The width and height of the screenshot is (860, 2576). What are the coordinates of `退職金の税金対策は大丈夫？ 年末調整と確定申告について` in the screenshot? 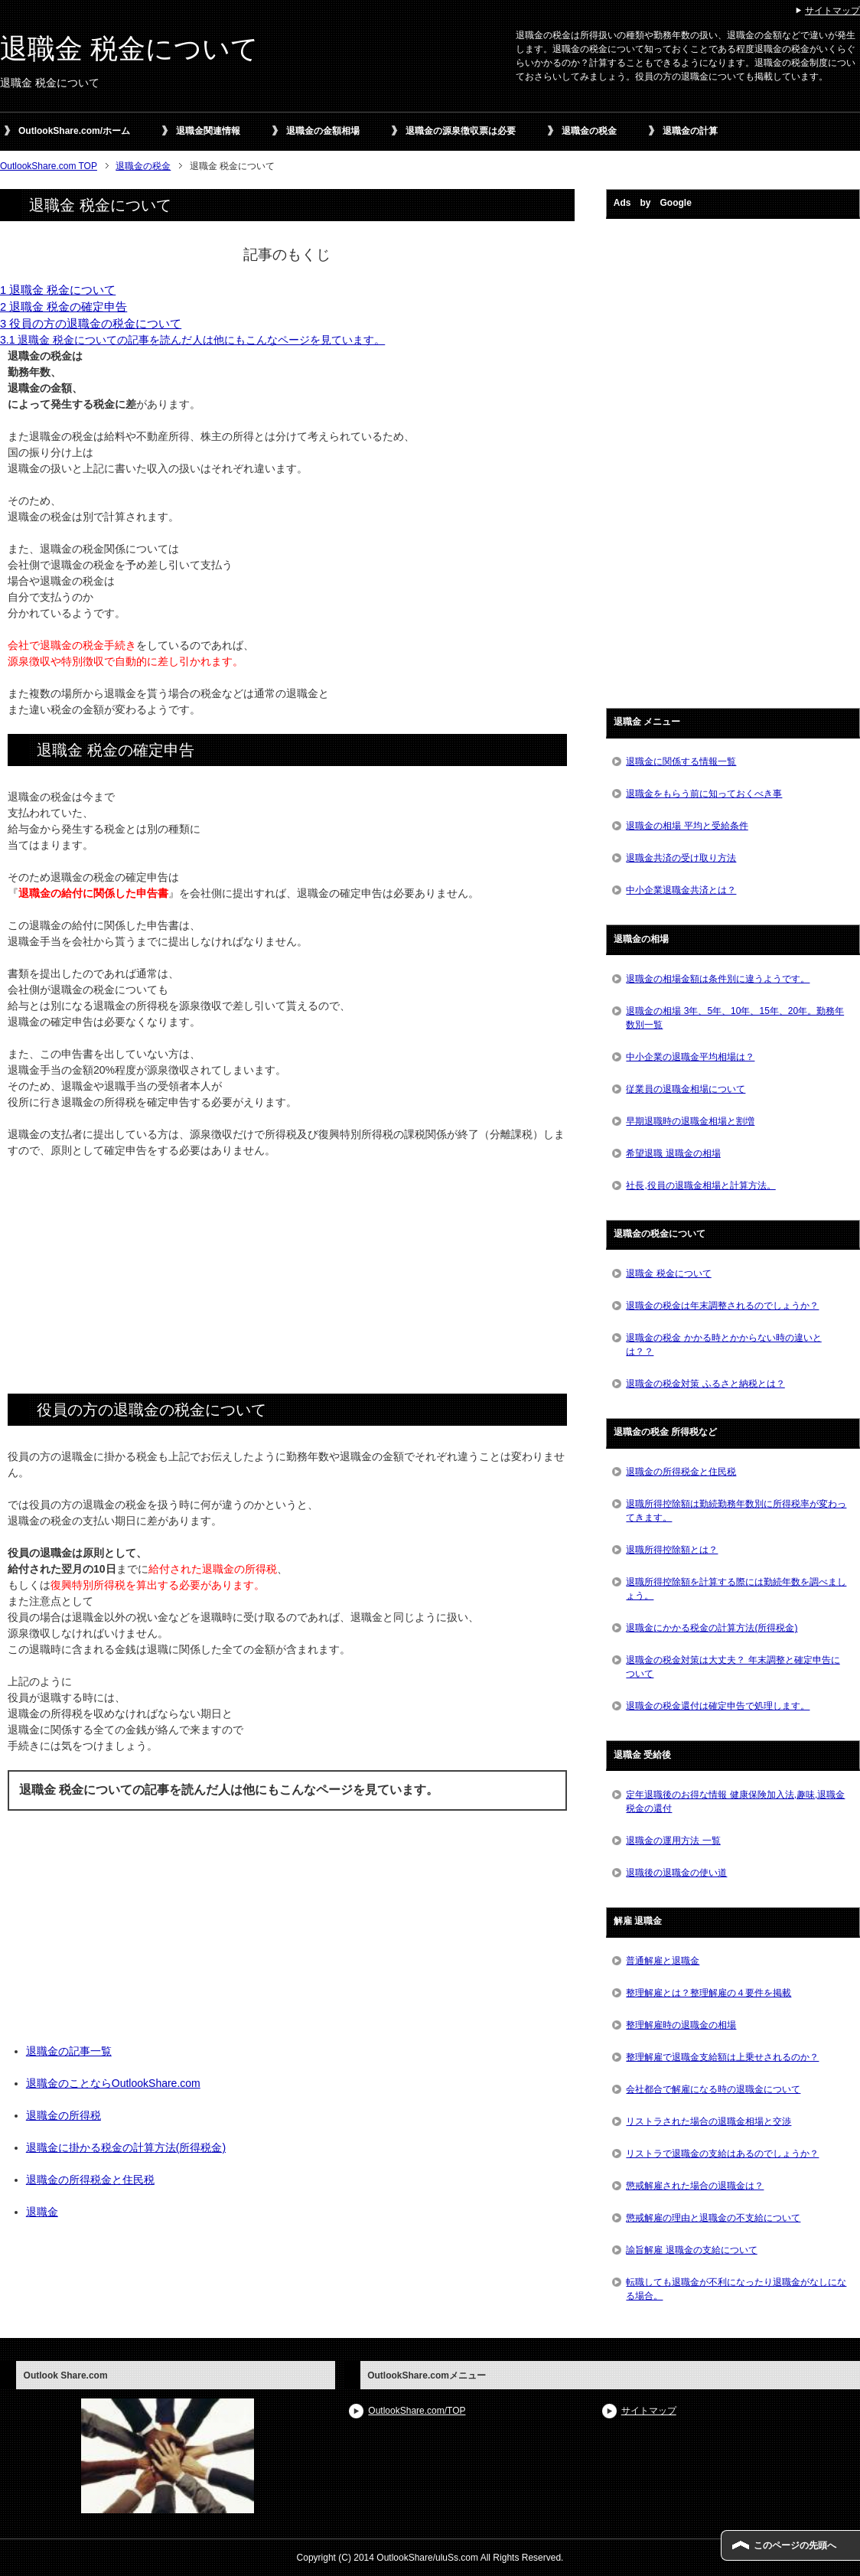 It's located at (732, 1667).